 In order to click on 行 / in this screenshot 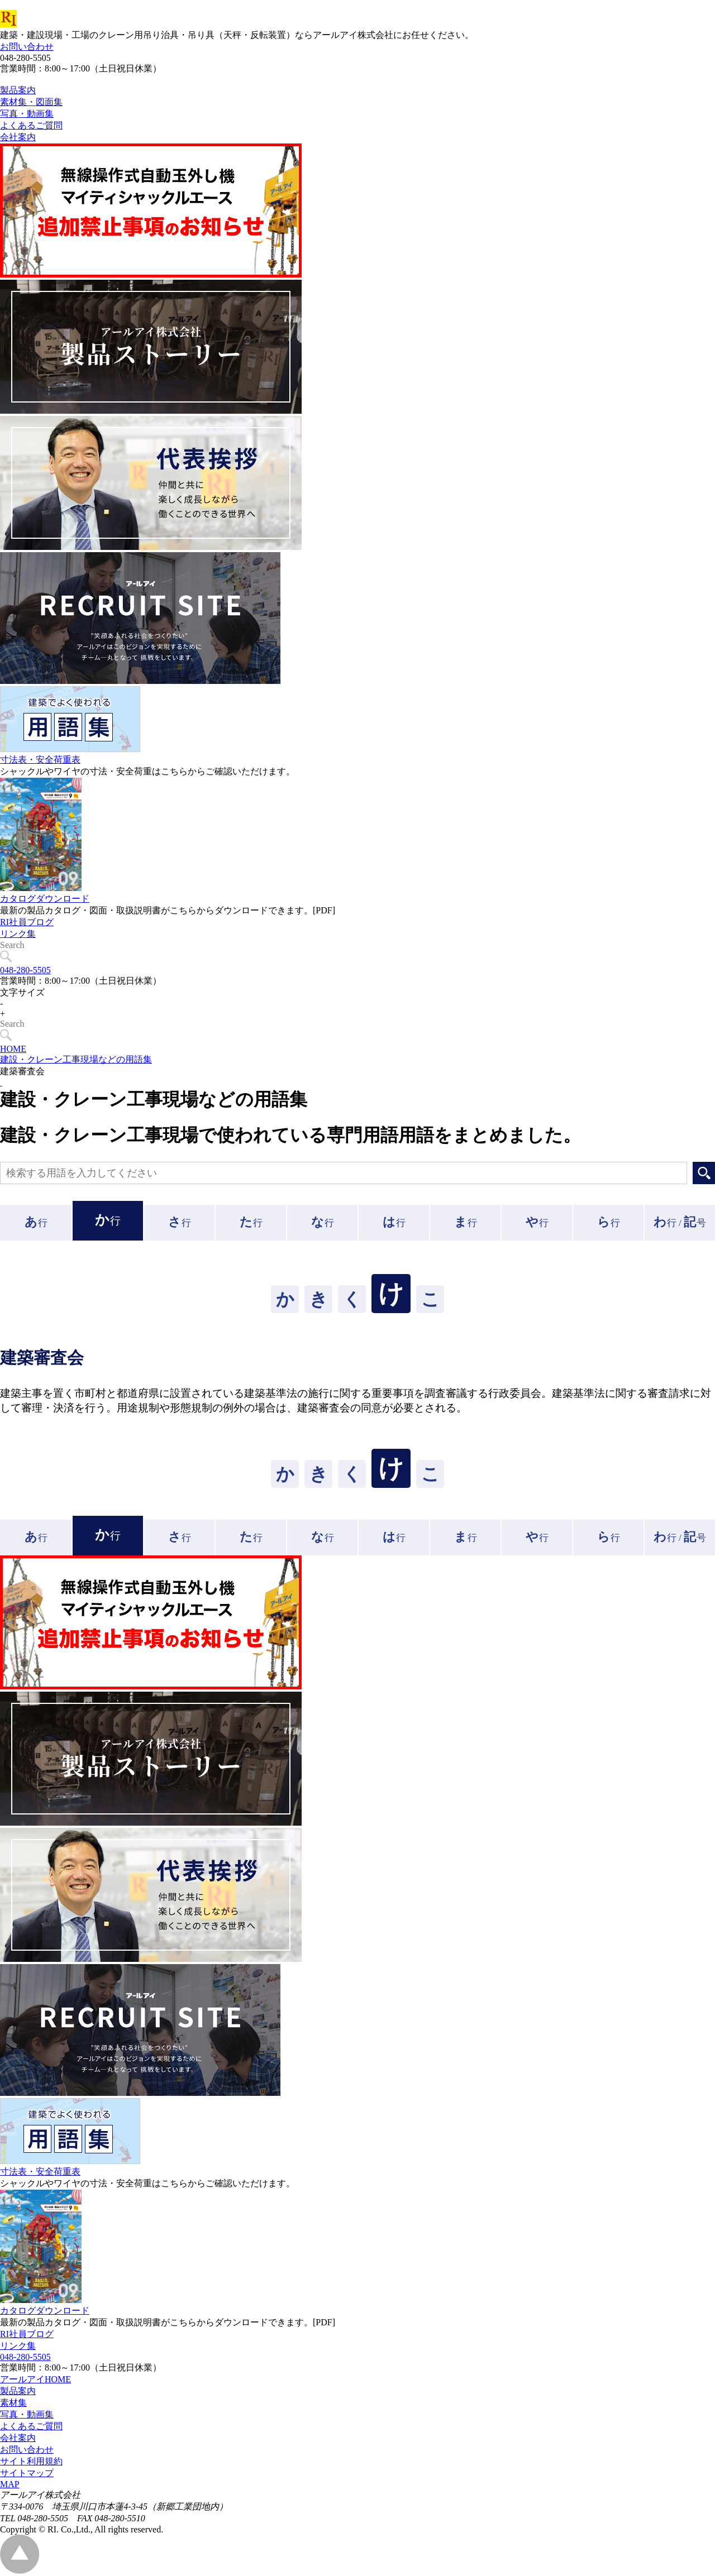, I will do `click(680, 1222)`.